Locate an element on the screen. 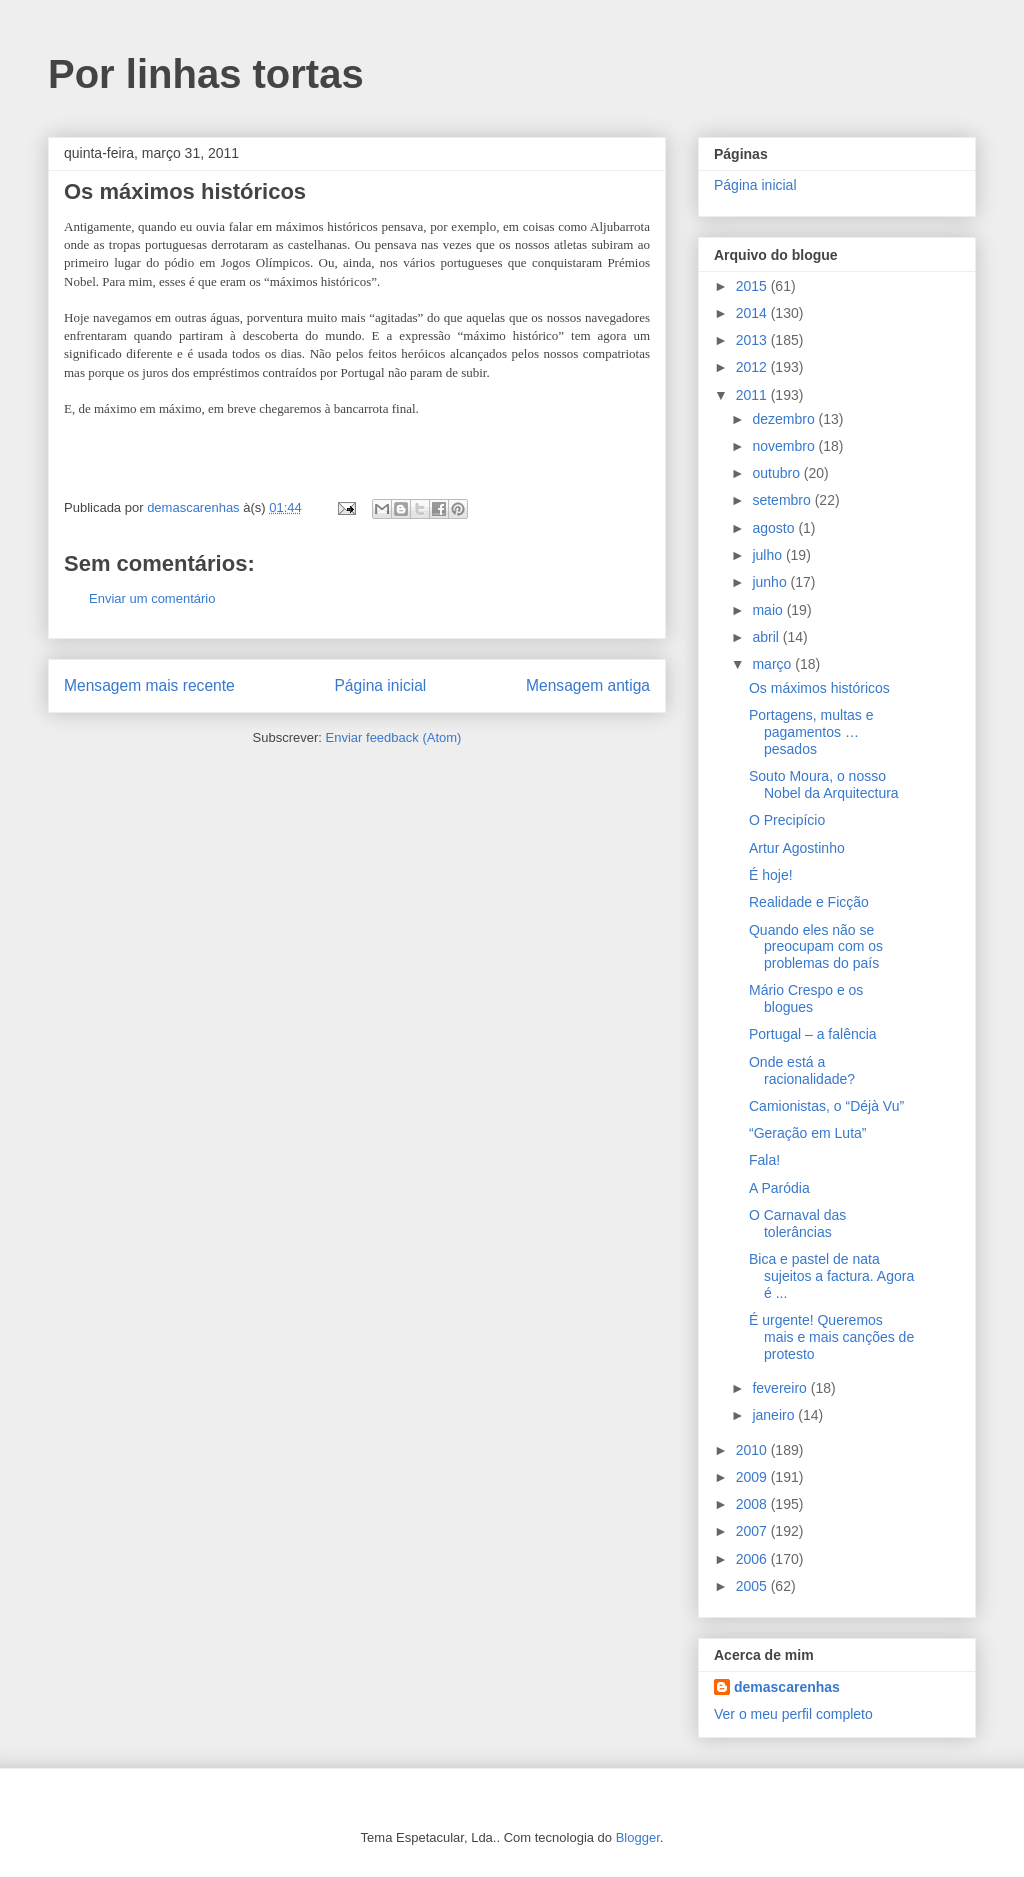 The width and height of the screenshot is (1024, 1877). fevereiro is located at coordinates (781, 1388).